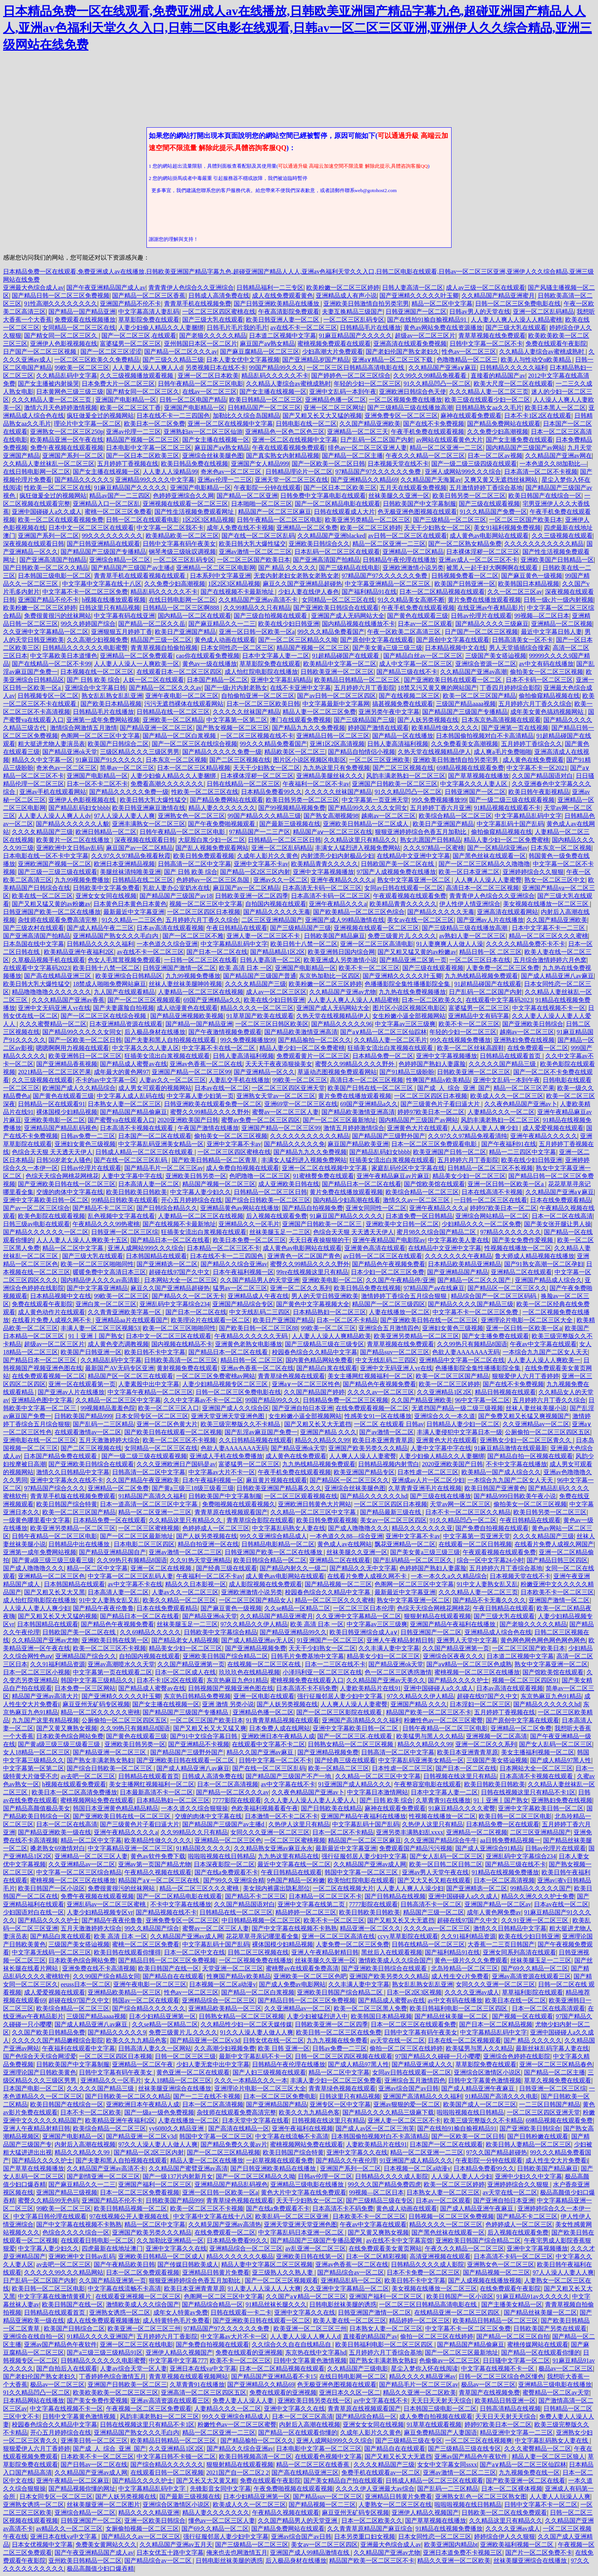 The height and width of the screenshot is (2576, 598). What do you see at coordinates (131, 920) in the screenshot?
I see `91久久精品一二三区色` at bounding box center [131, 920].